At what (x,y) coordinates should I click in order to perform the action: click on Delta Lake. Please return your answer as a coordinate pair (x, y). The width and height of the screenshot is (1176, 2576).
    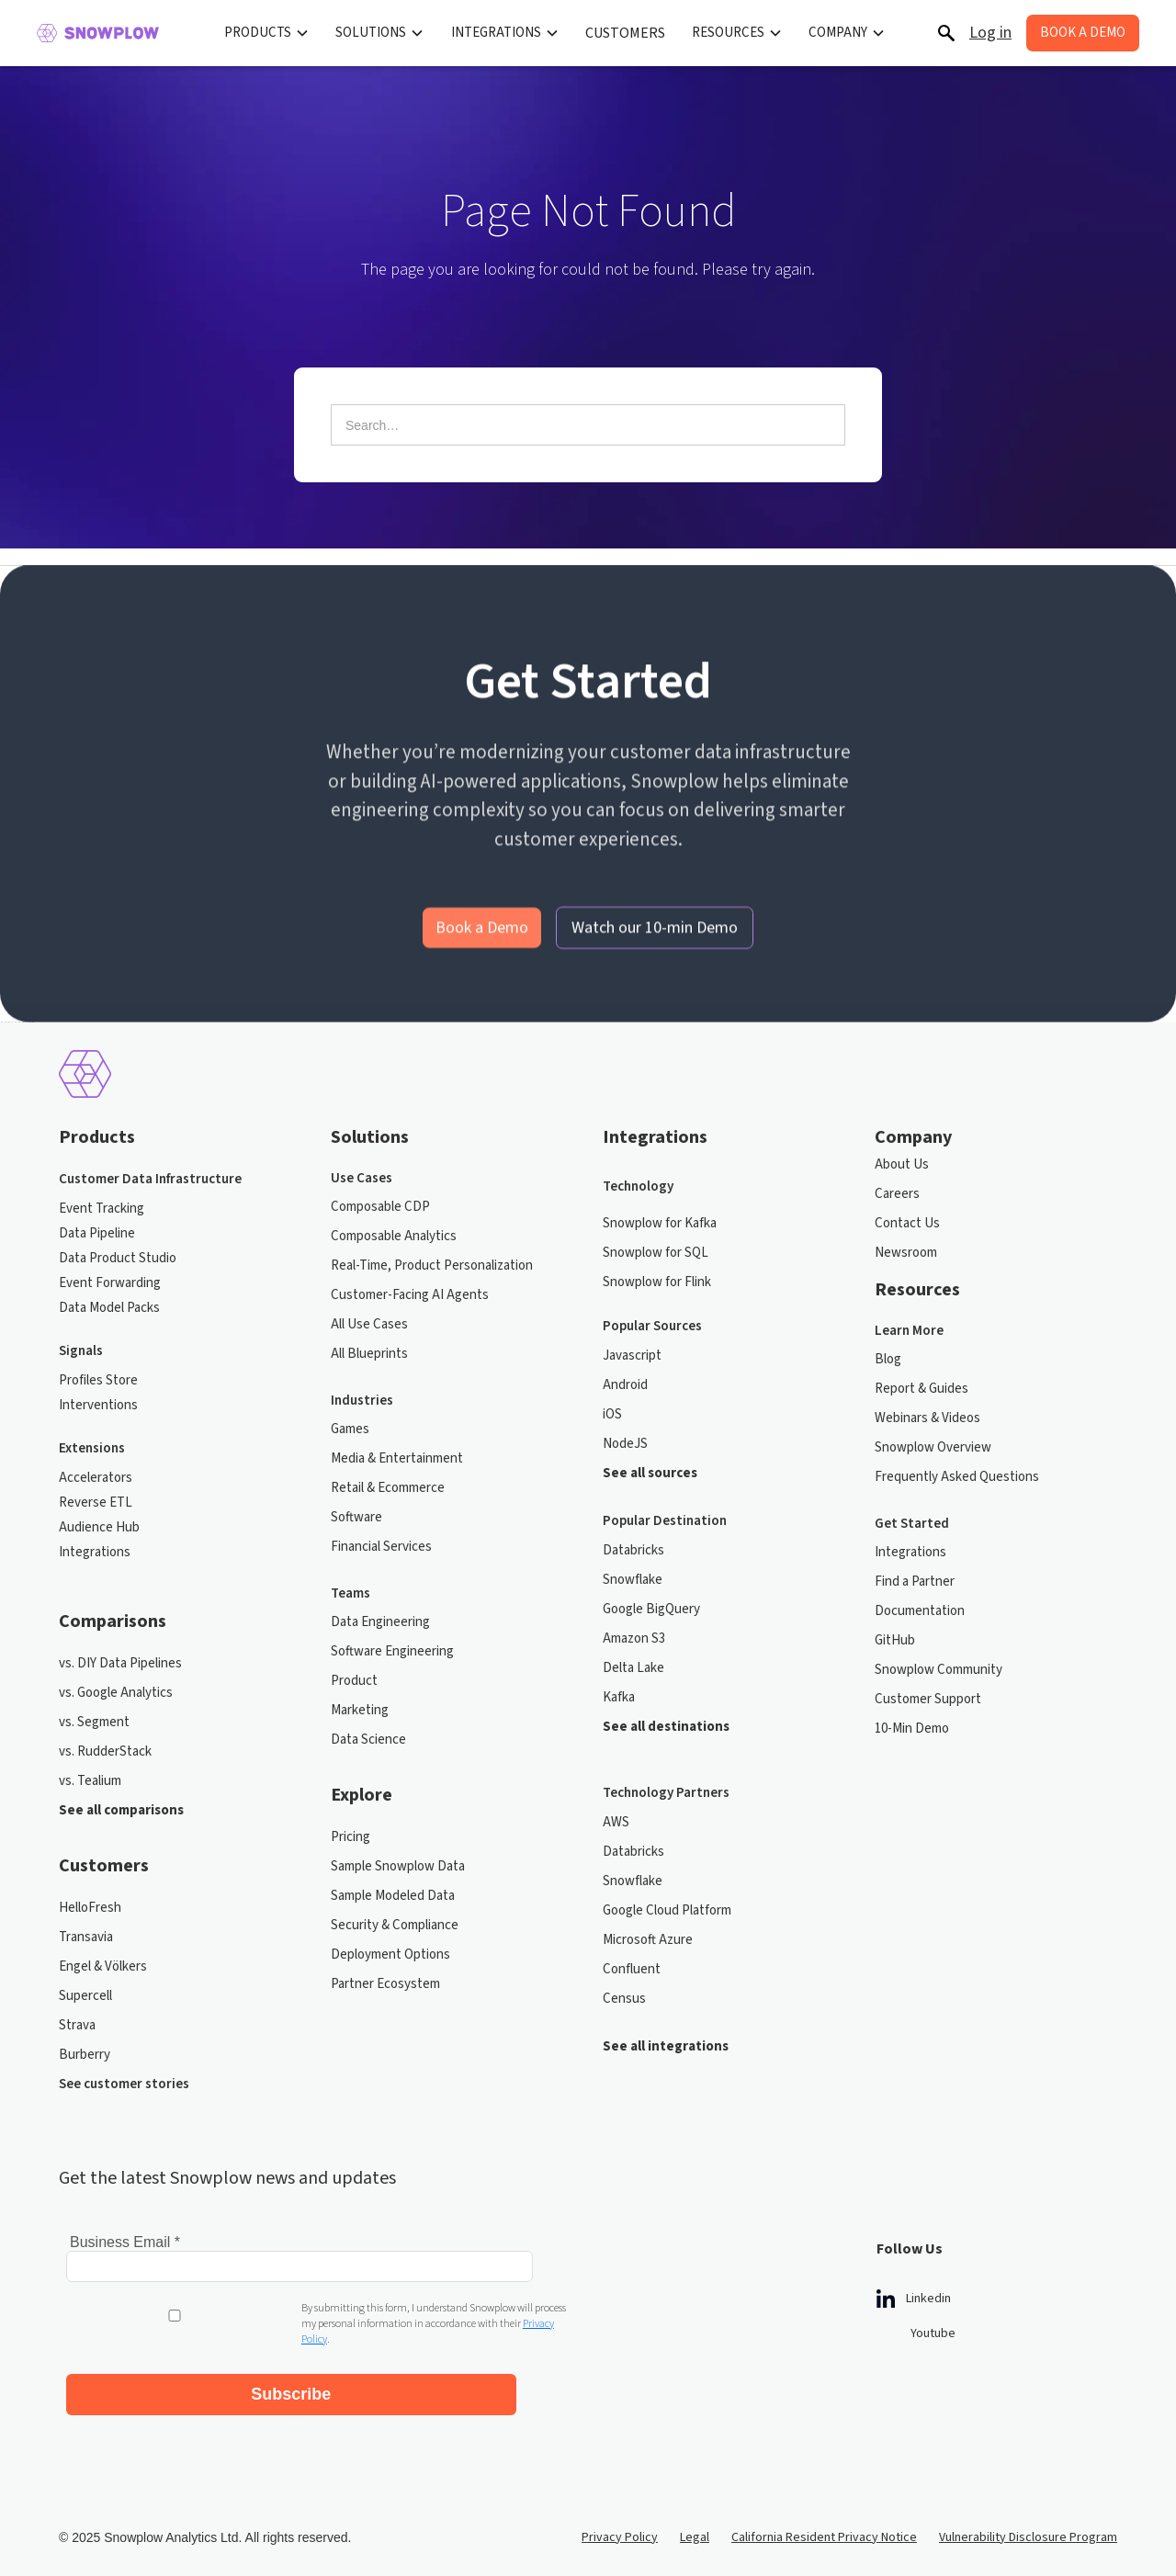
    Looking at the image, I should click on (633, 1668).